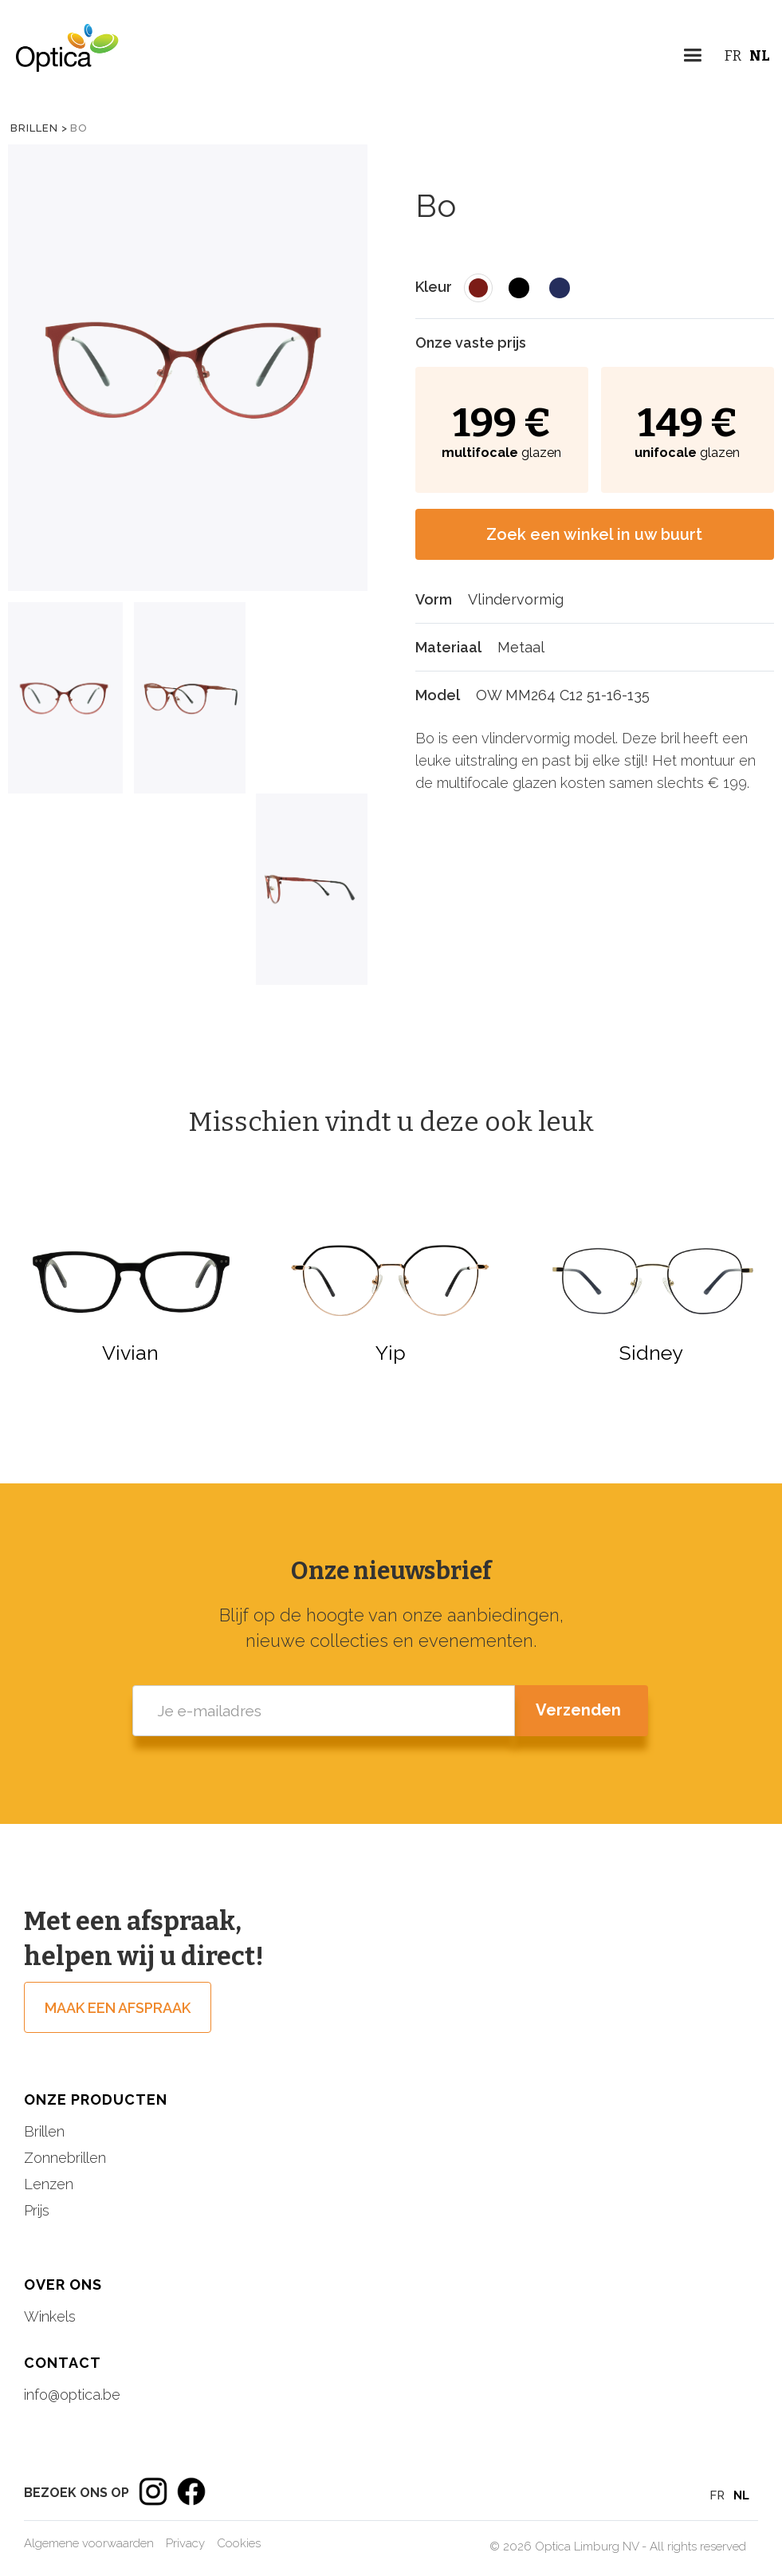 This screenshot has width=782, height=2576. I want to click on [button], so click(692, 58).